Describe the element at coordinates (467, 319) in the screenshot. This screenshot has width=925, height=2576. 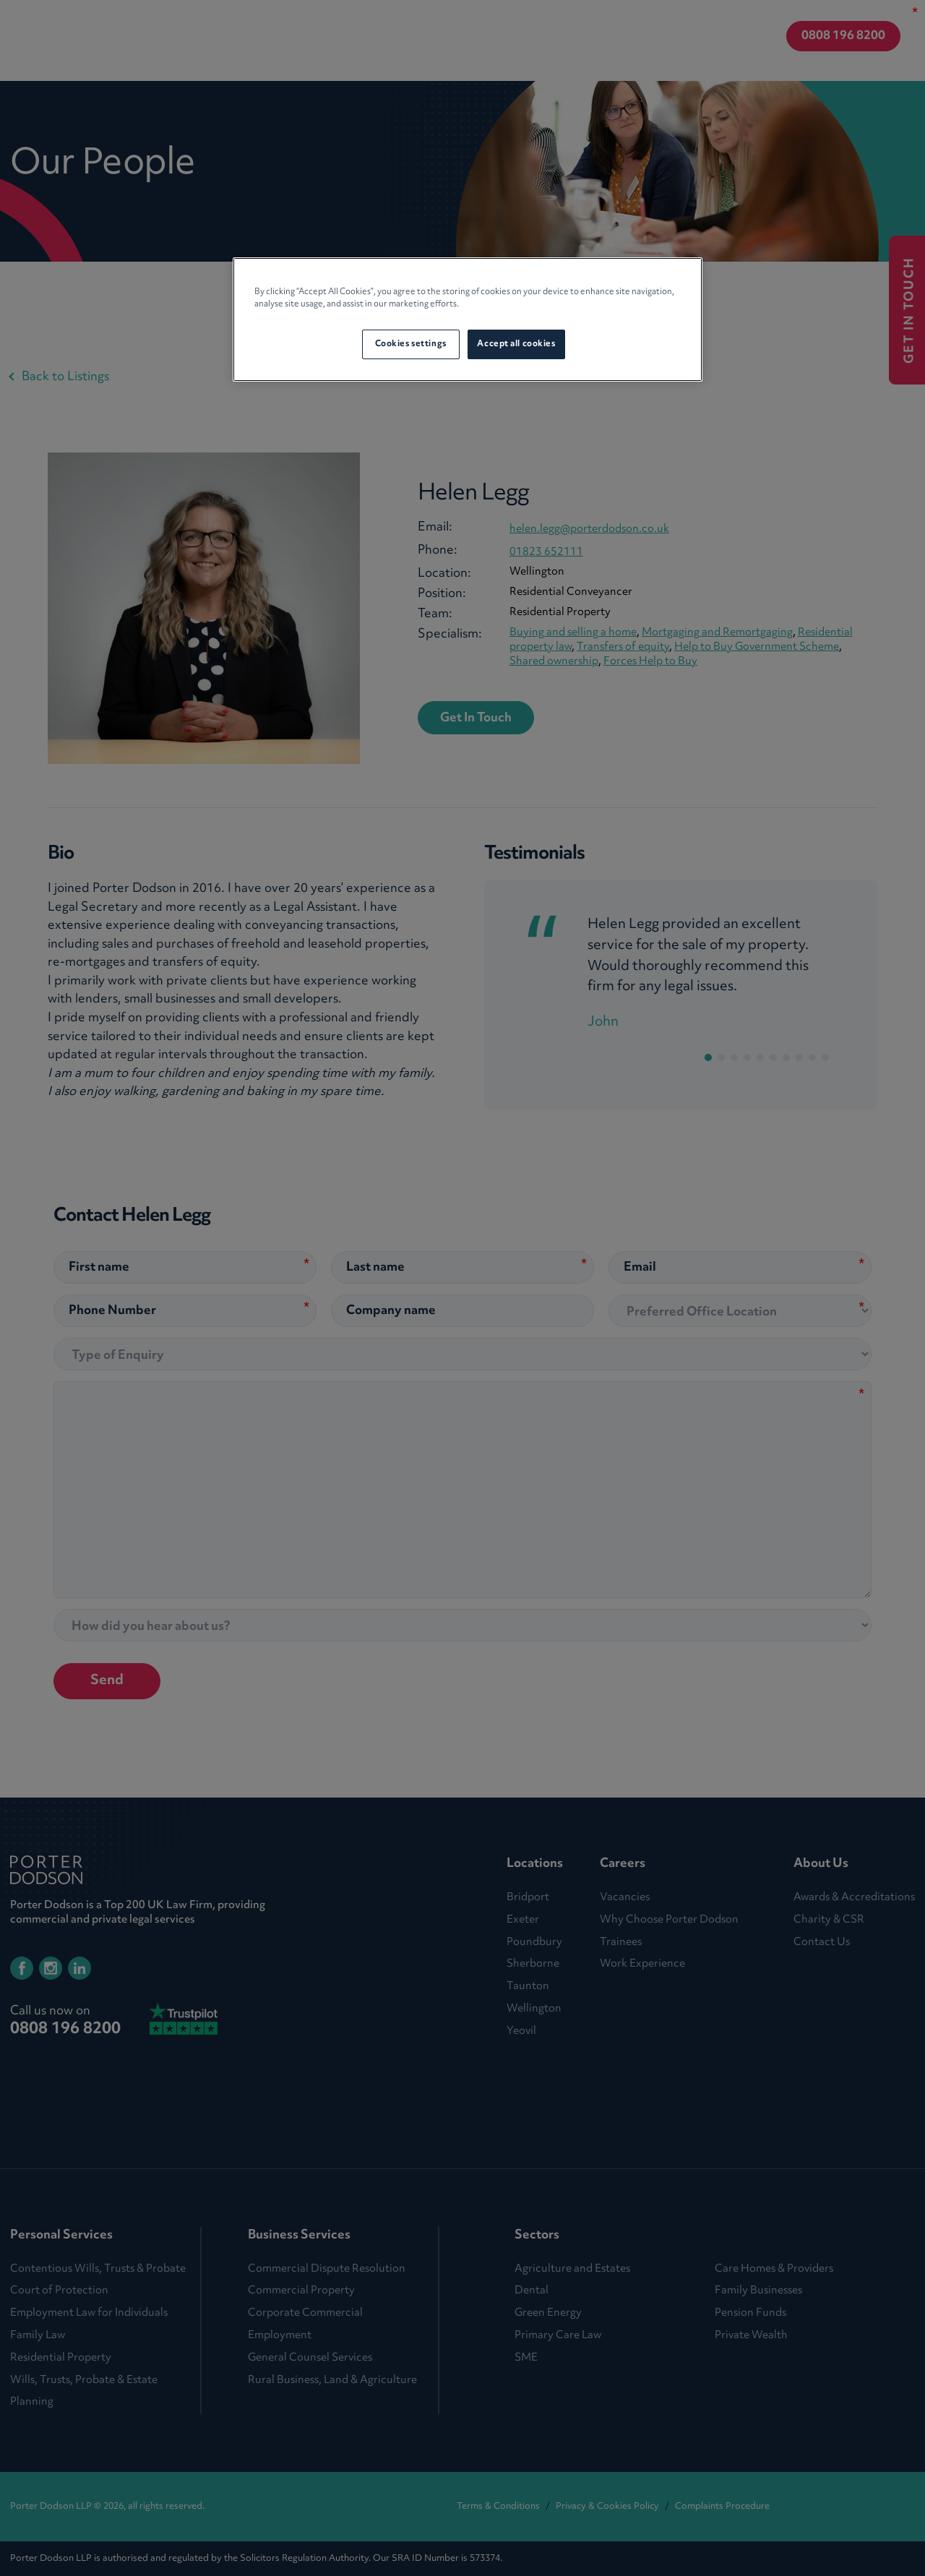
I see `[region]` at that location.